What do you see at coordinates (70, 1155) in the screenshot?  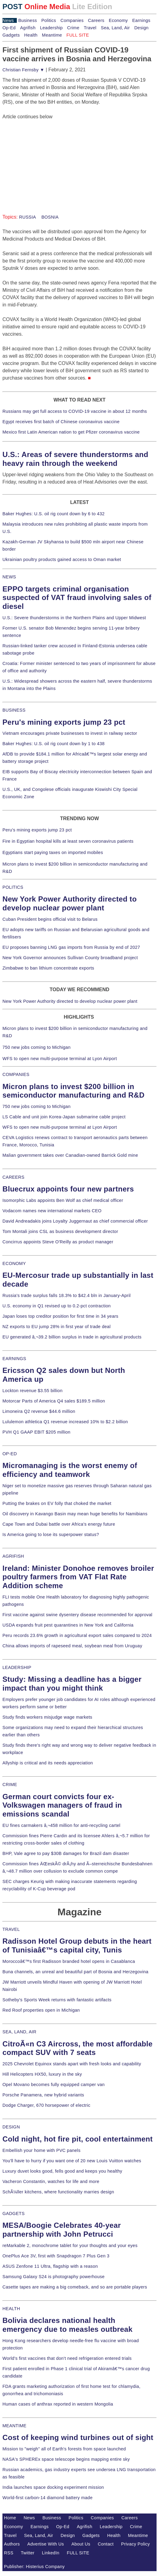 I see `Malian government takes over Canadian-owned Barrick Gold mine` at bounding box center [70, 1155].